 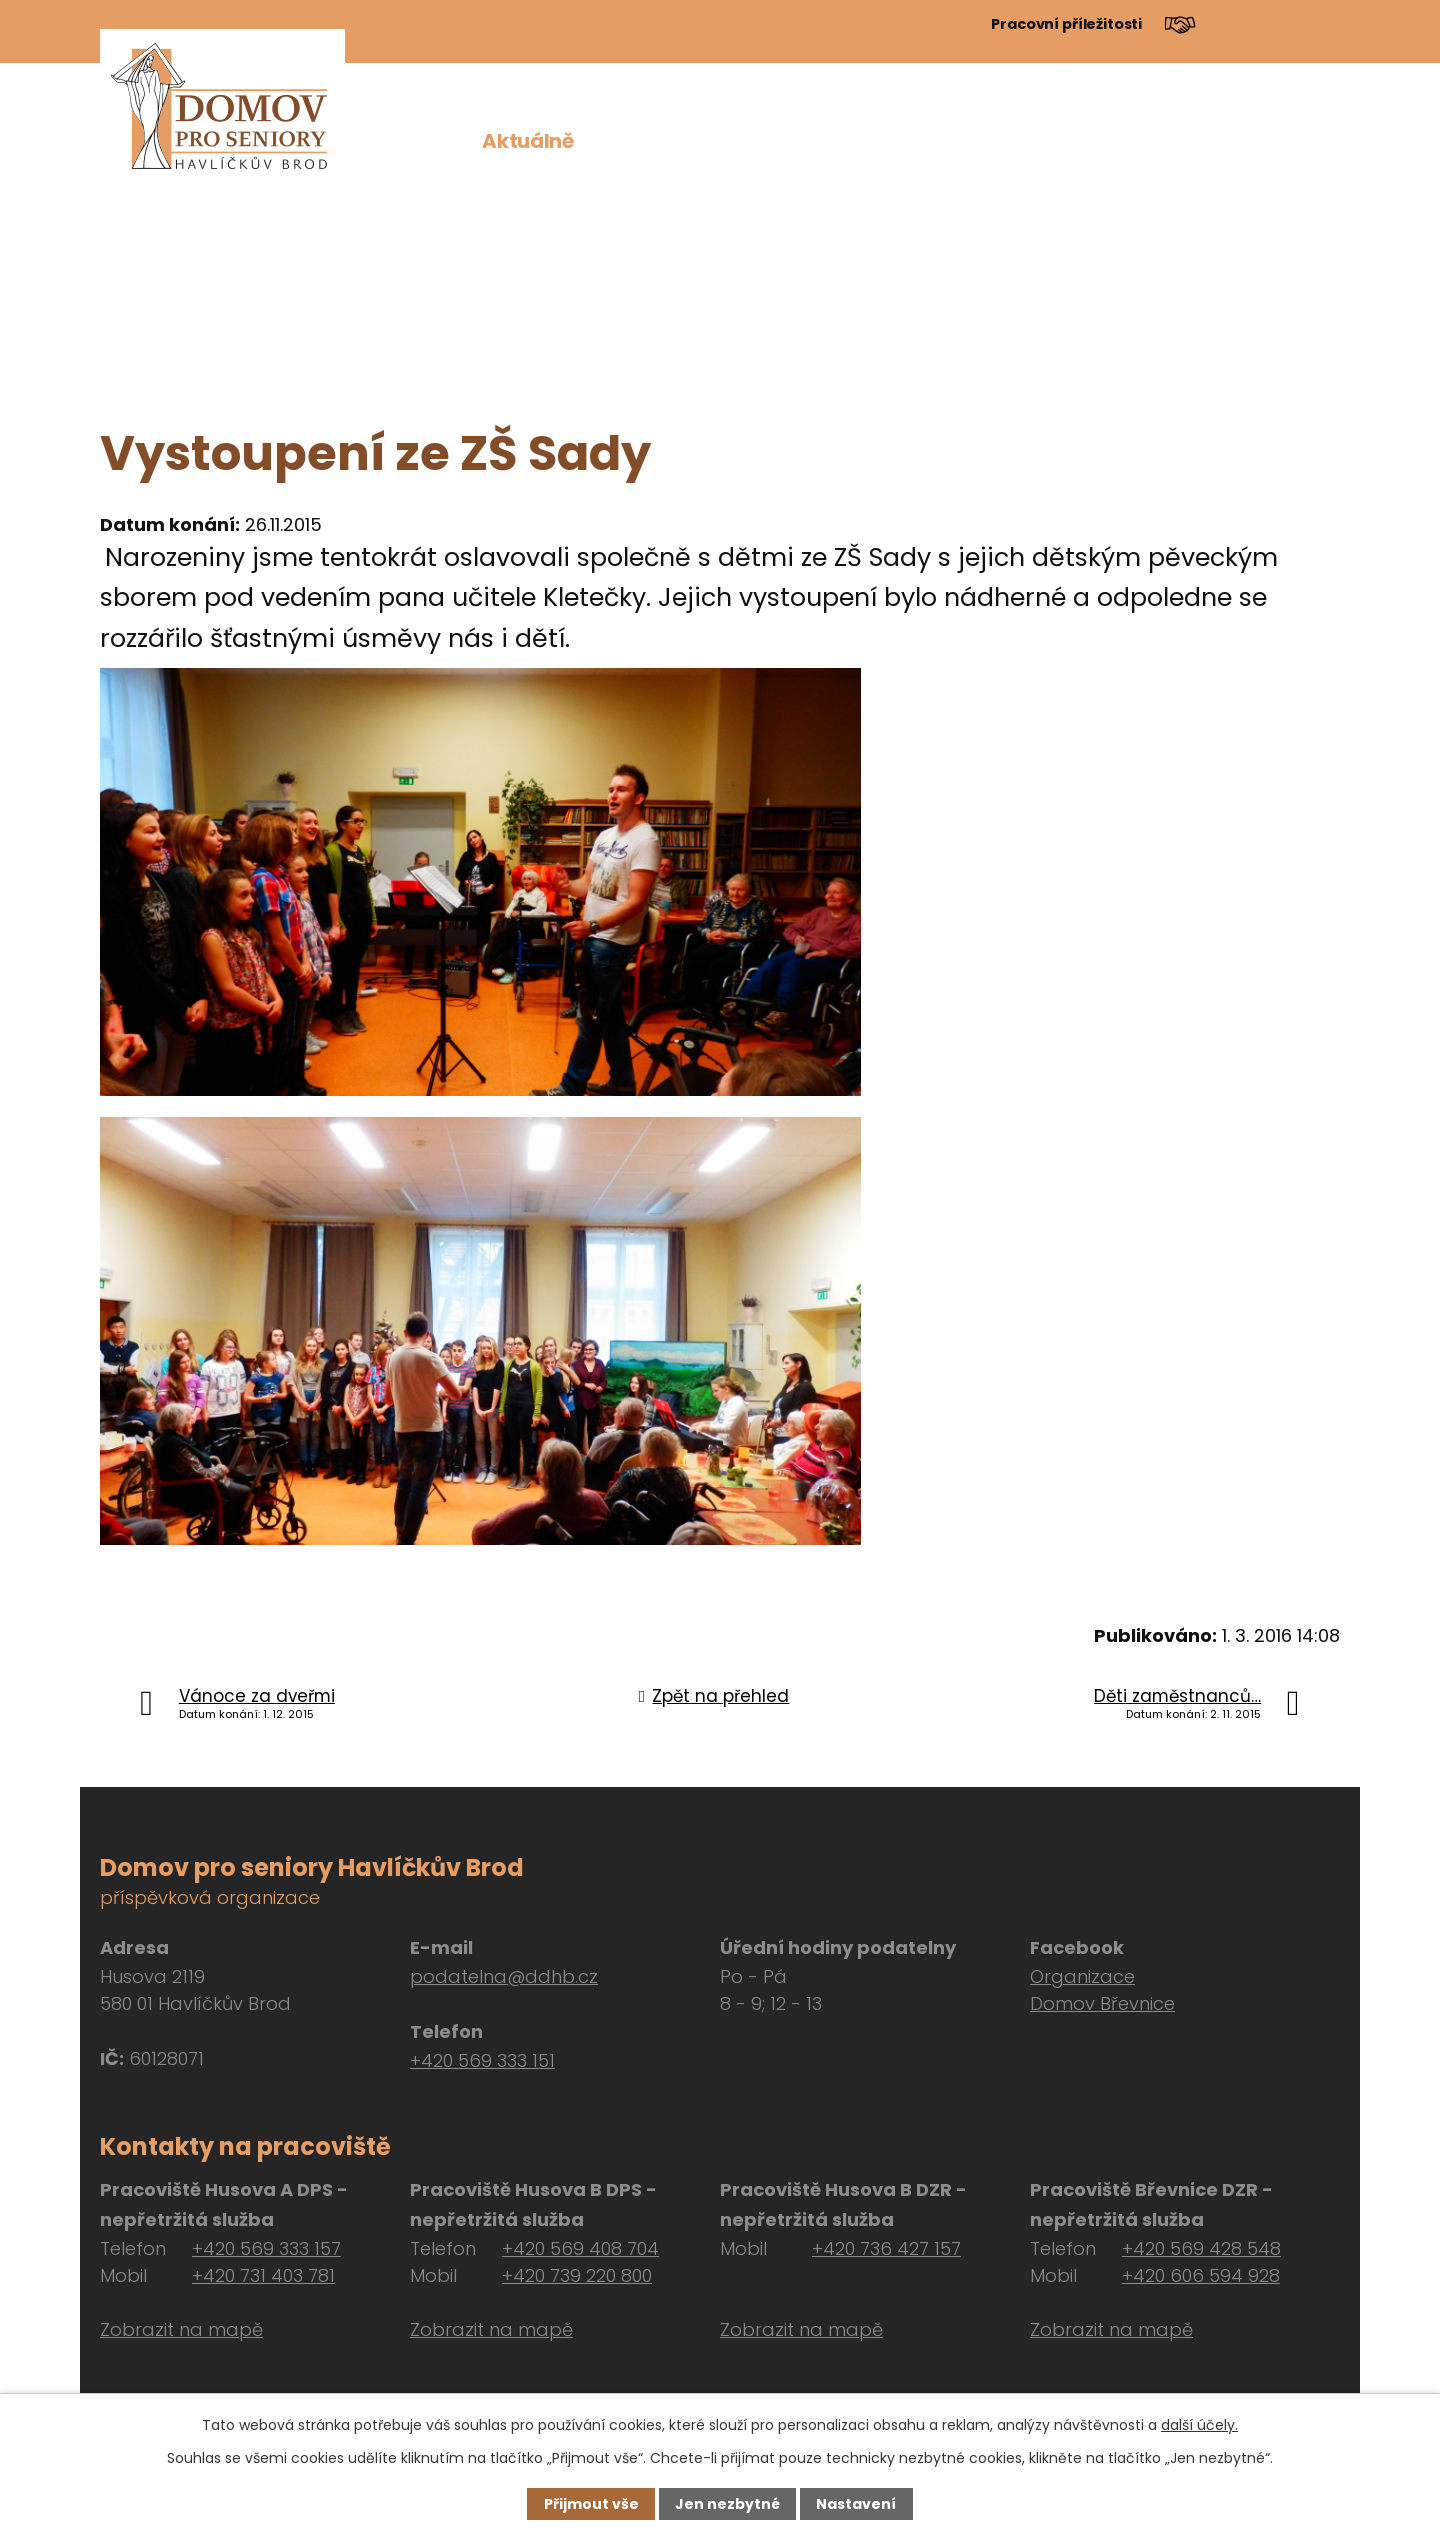 I want to click on +420 606 594 928, so click(x=1201, y=2275).